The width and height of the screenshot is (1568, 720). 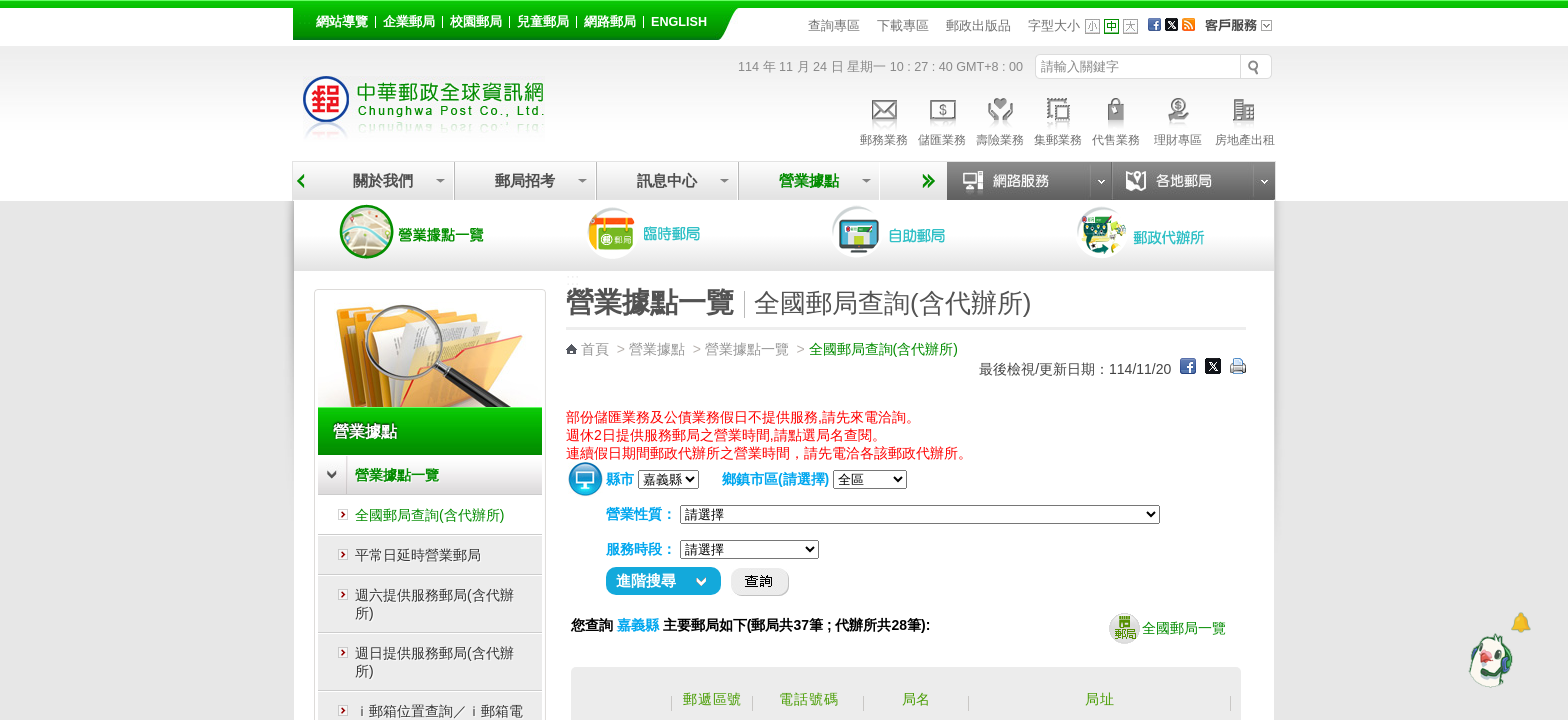 I want to click on 房地產出租, so click(x=1245, y=119).